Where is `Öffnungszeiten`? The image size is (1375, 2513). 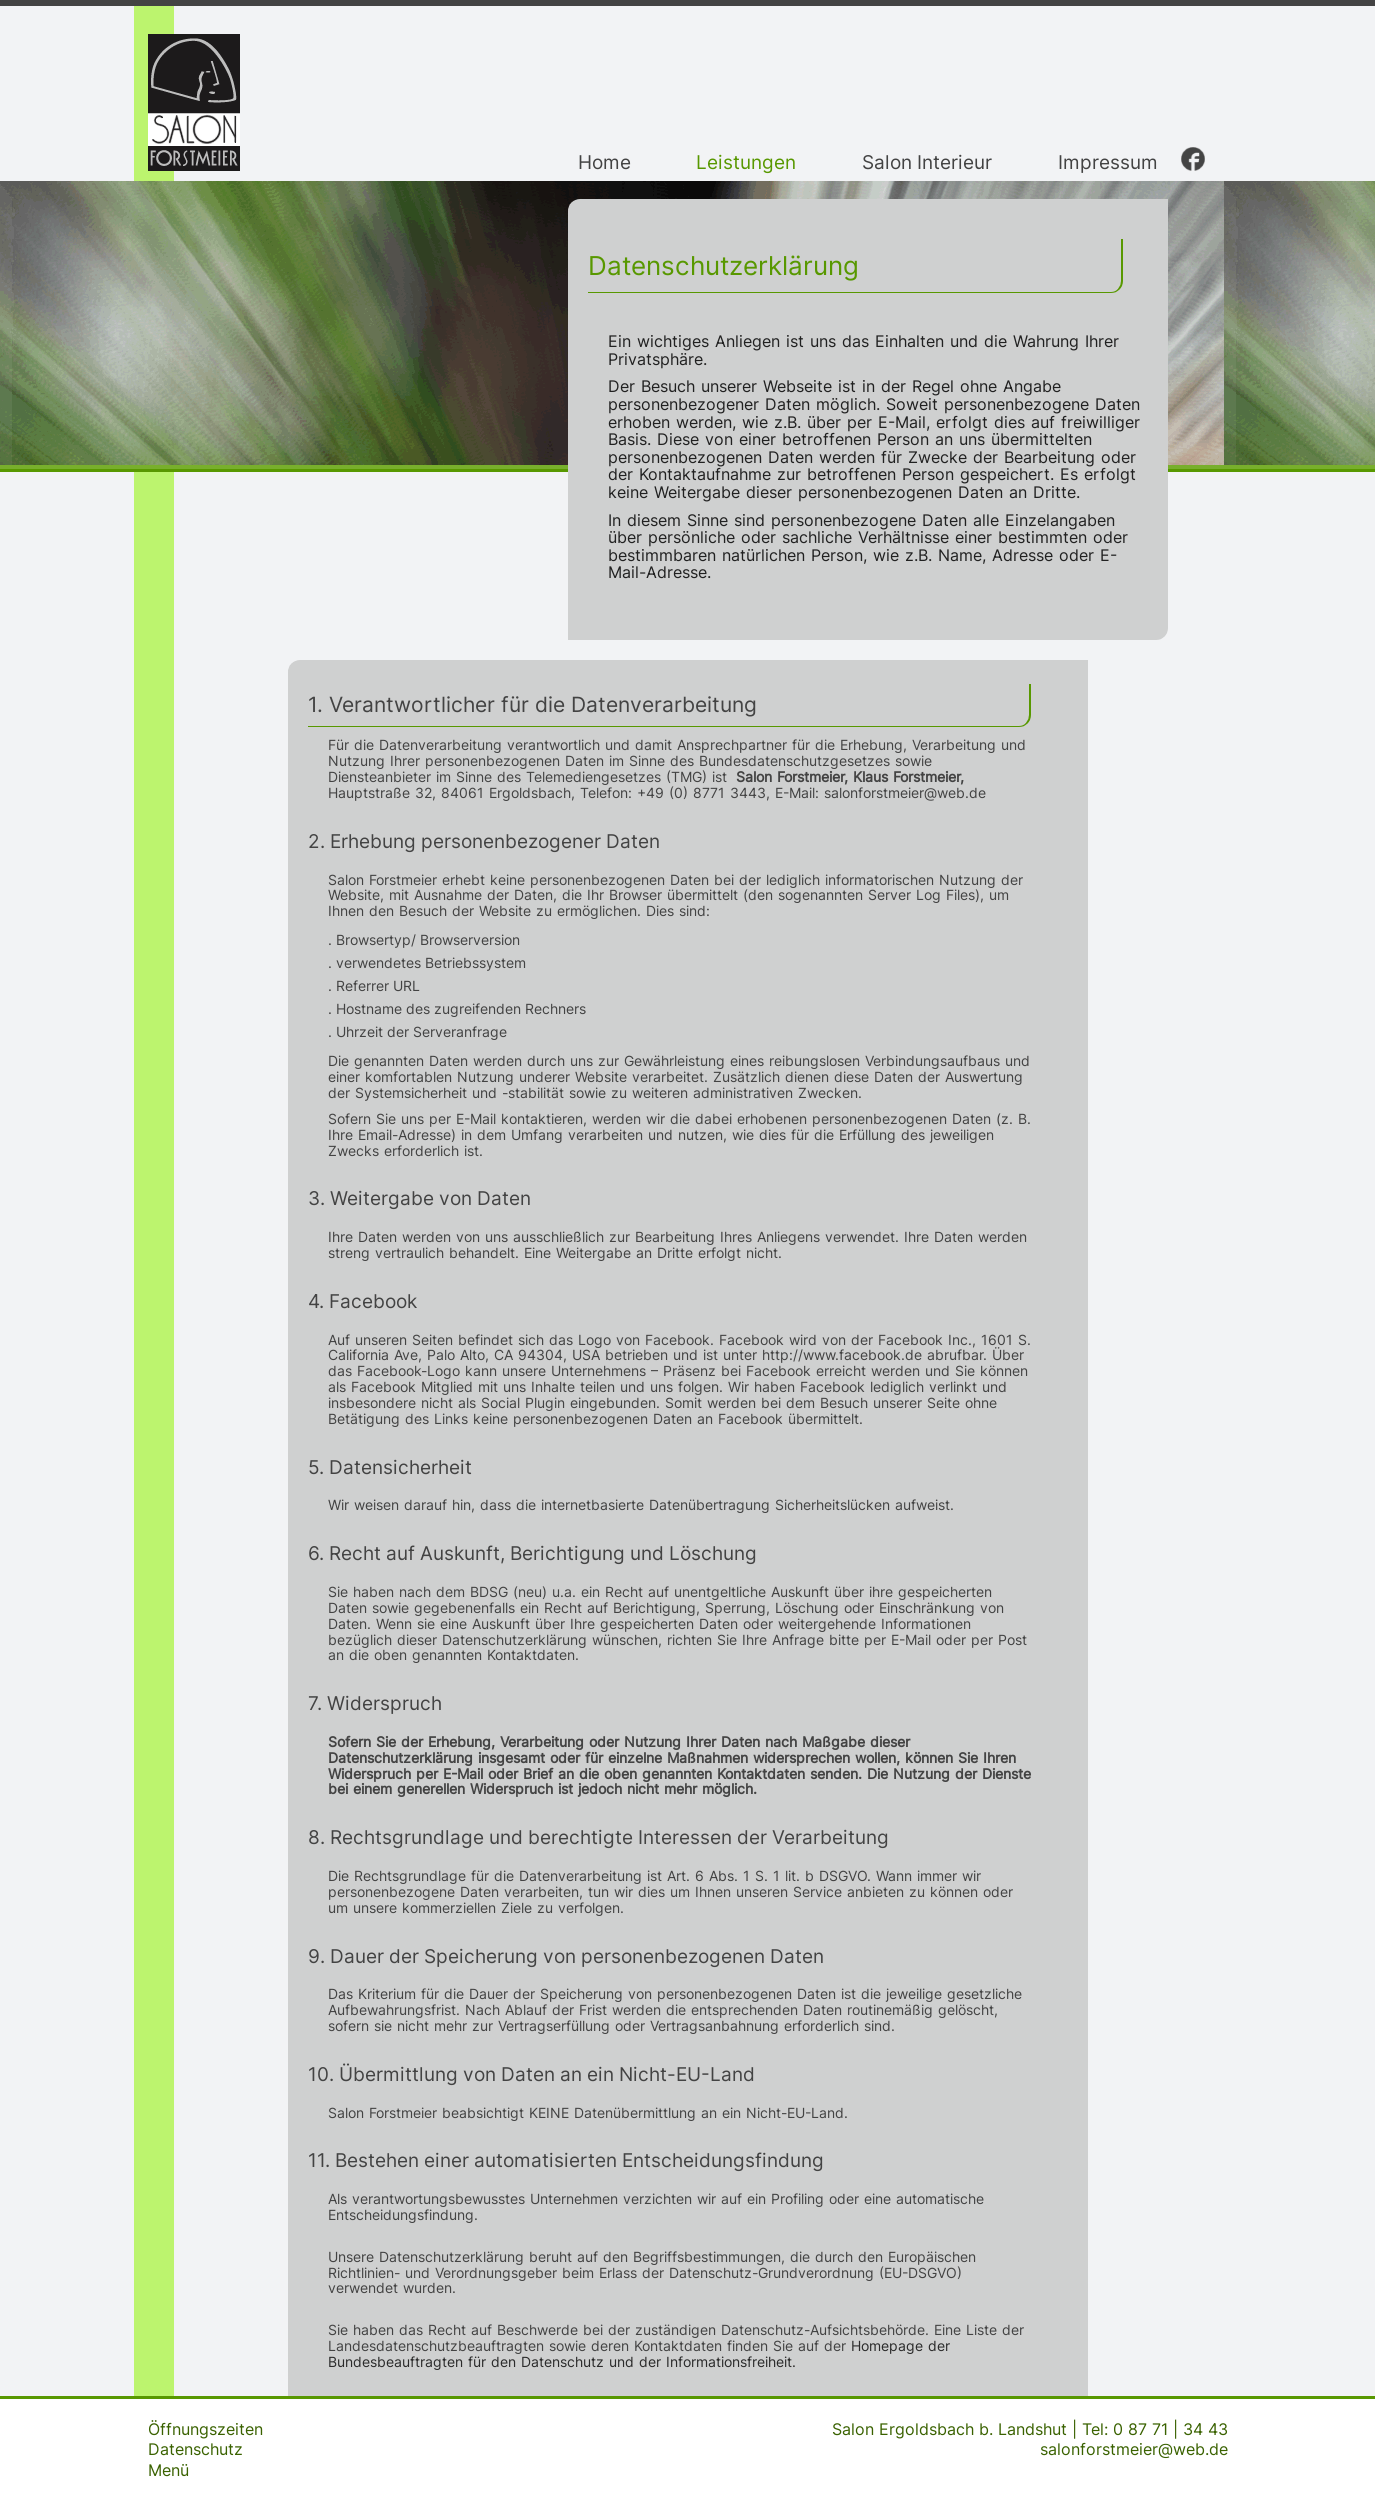 Öffnungszeiten is located at coordinates (205, 2429).